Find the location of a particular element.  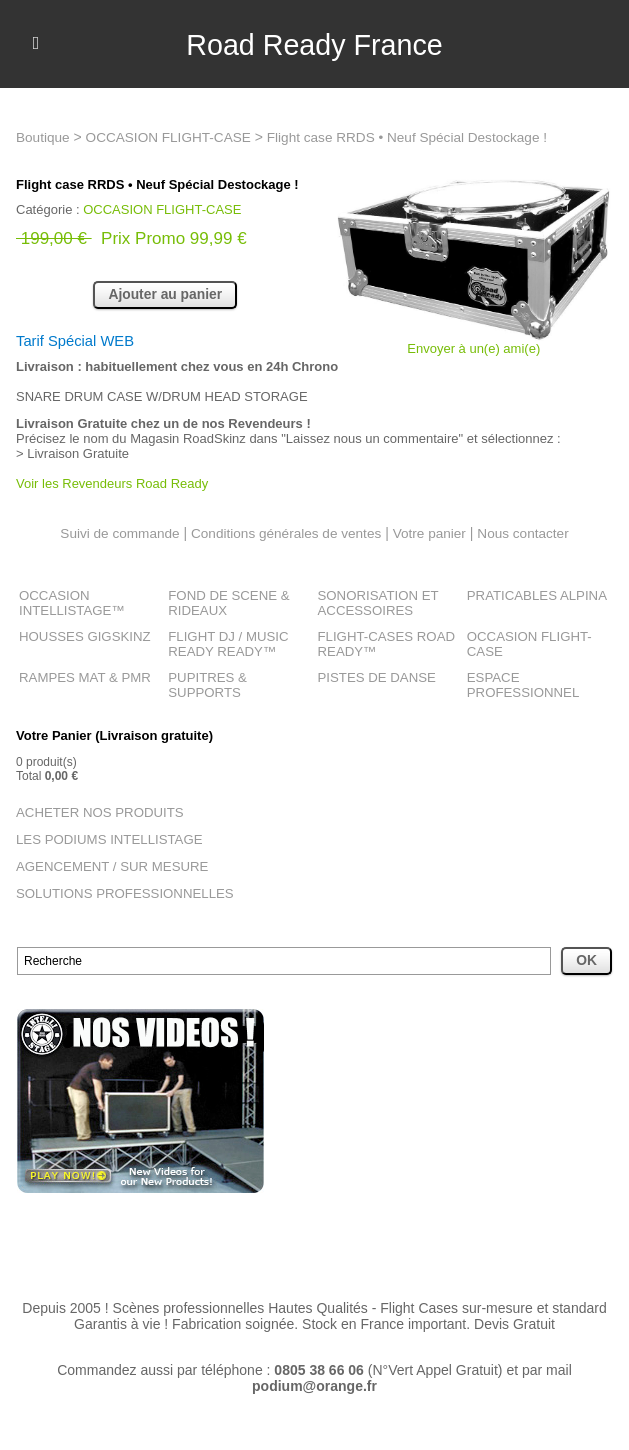

OCCASION FLIGHT-CASE is located at coordinates (172, 137).